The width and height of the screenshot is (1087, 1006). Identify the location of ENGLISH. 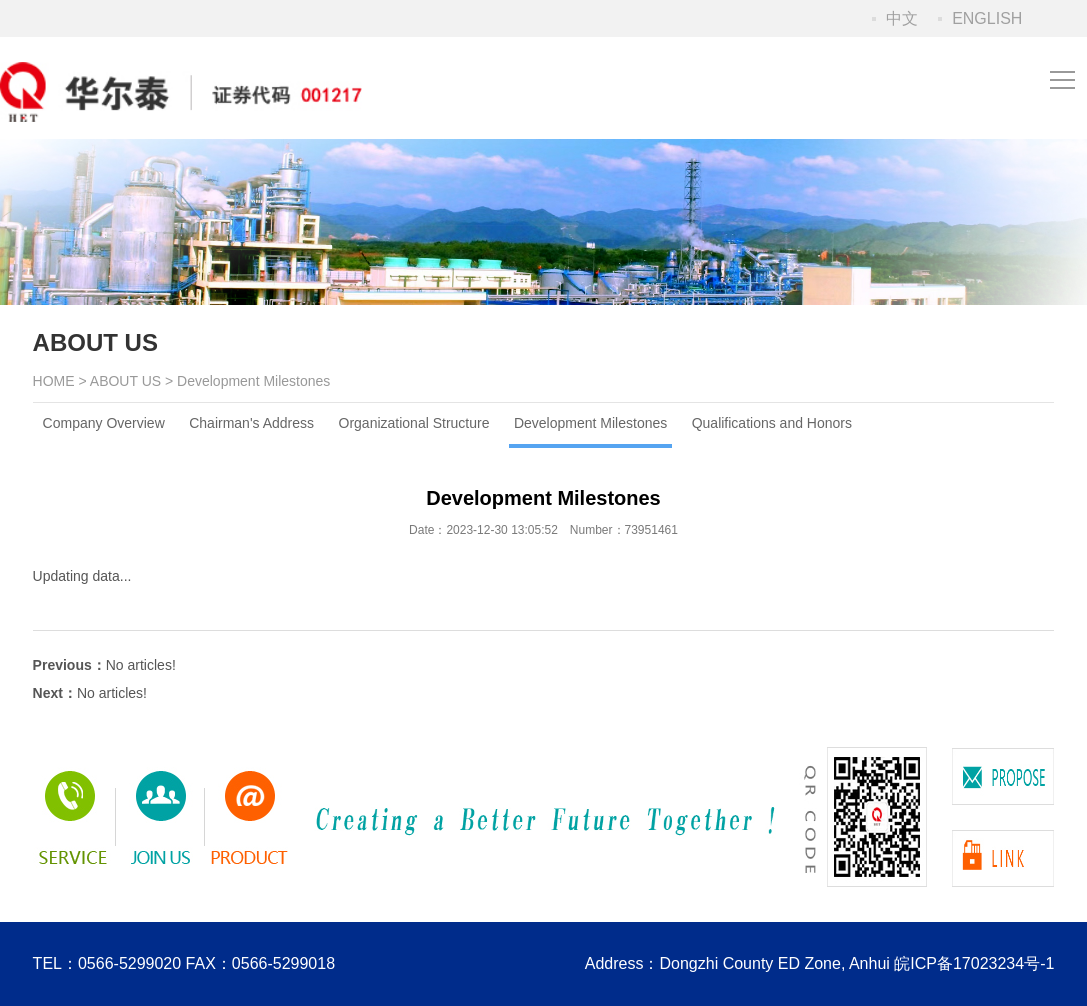
(987, 18).